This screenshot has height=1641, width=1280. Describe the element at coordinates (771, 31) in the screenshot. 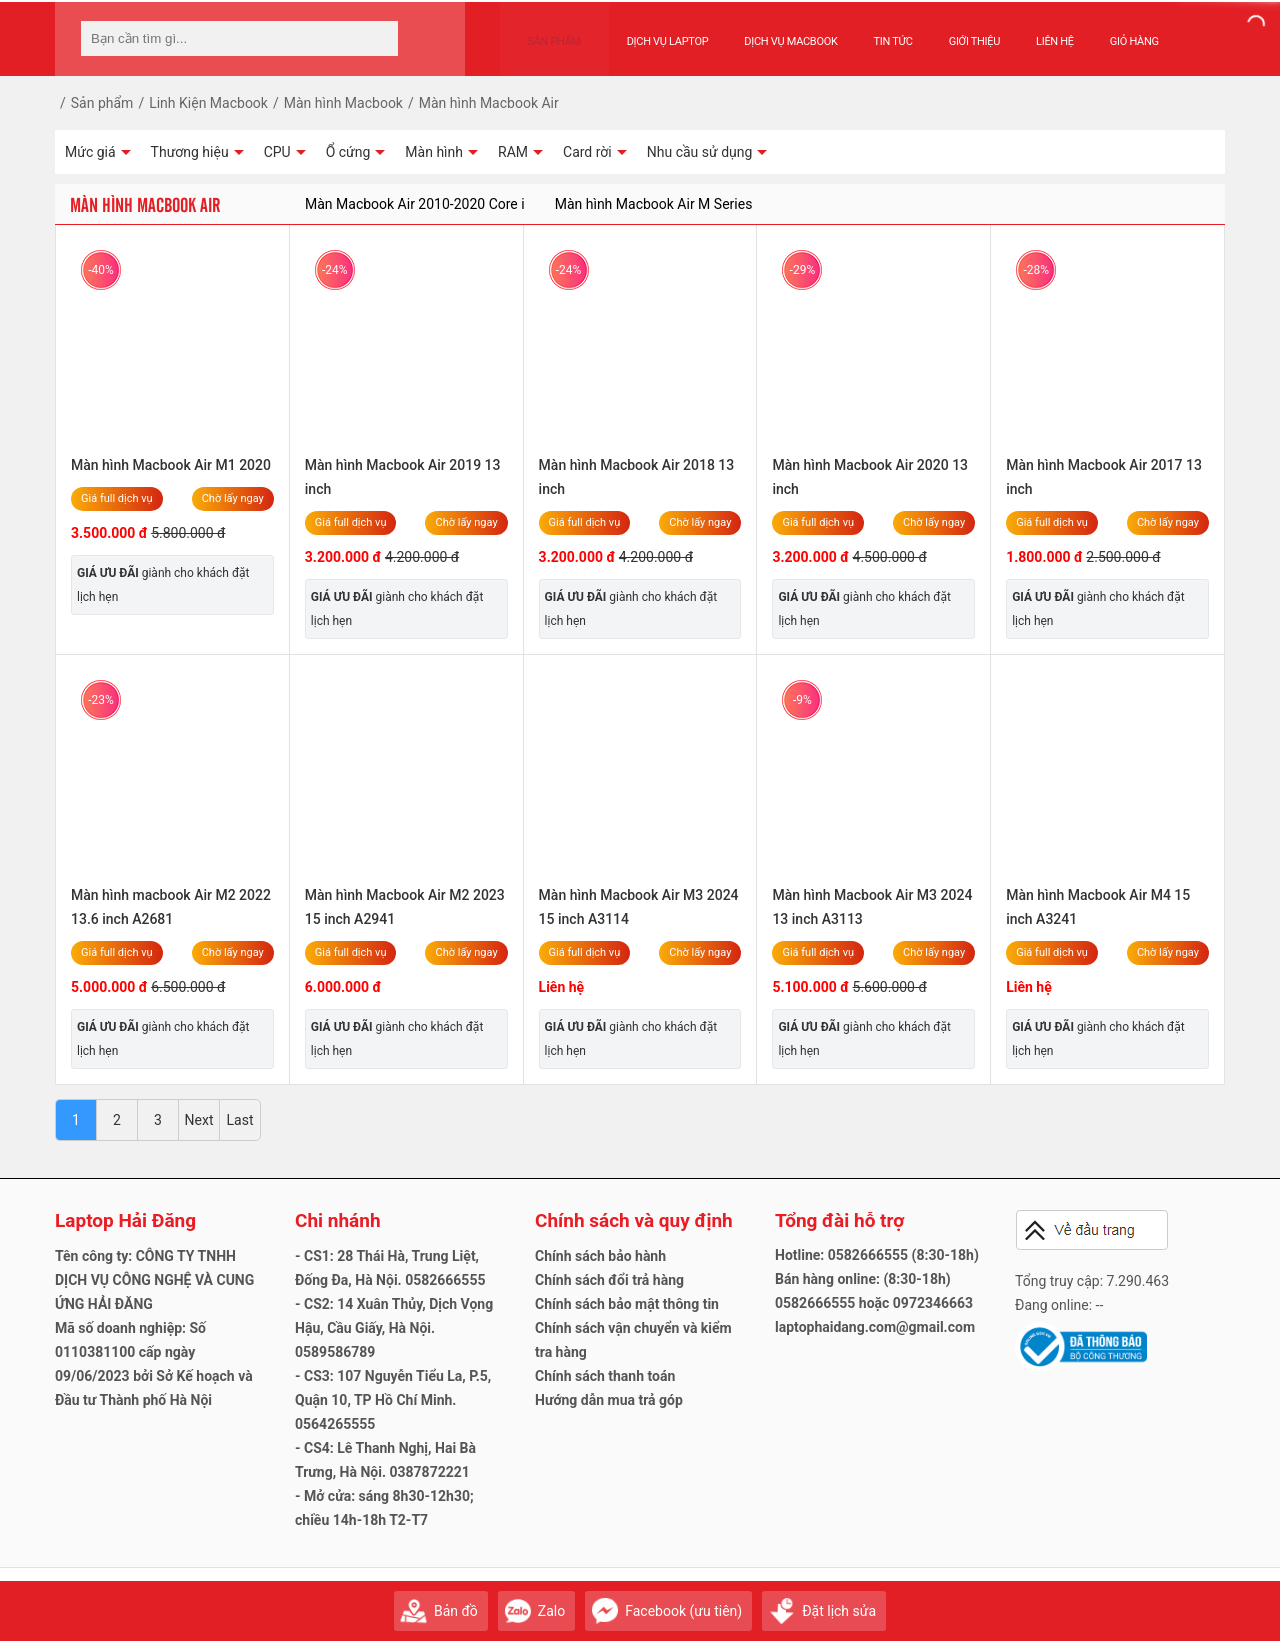

I see `Dịch vụ Macbook` at that location.